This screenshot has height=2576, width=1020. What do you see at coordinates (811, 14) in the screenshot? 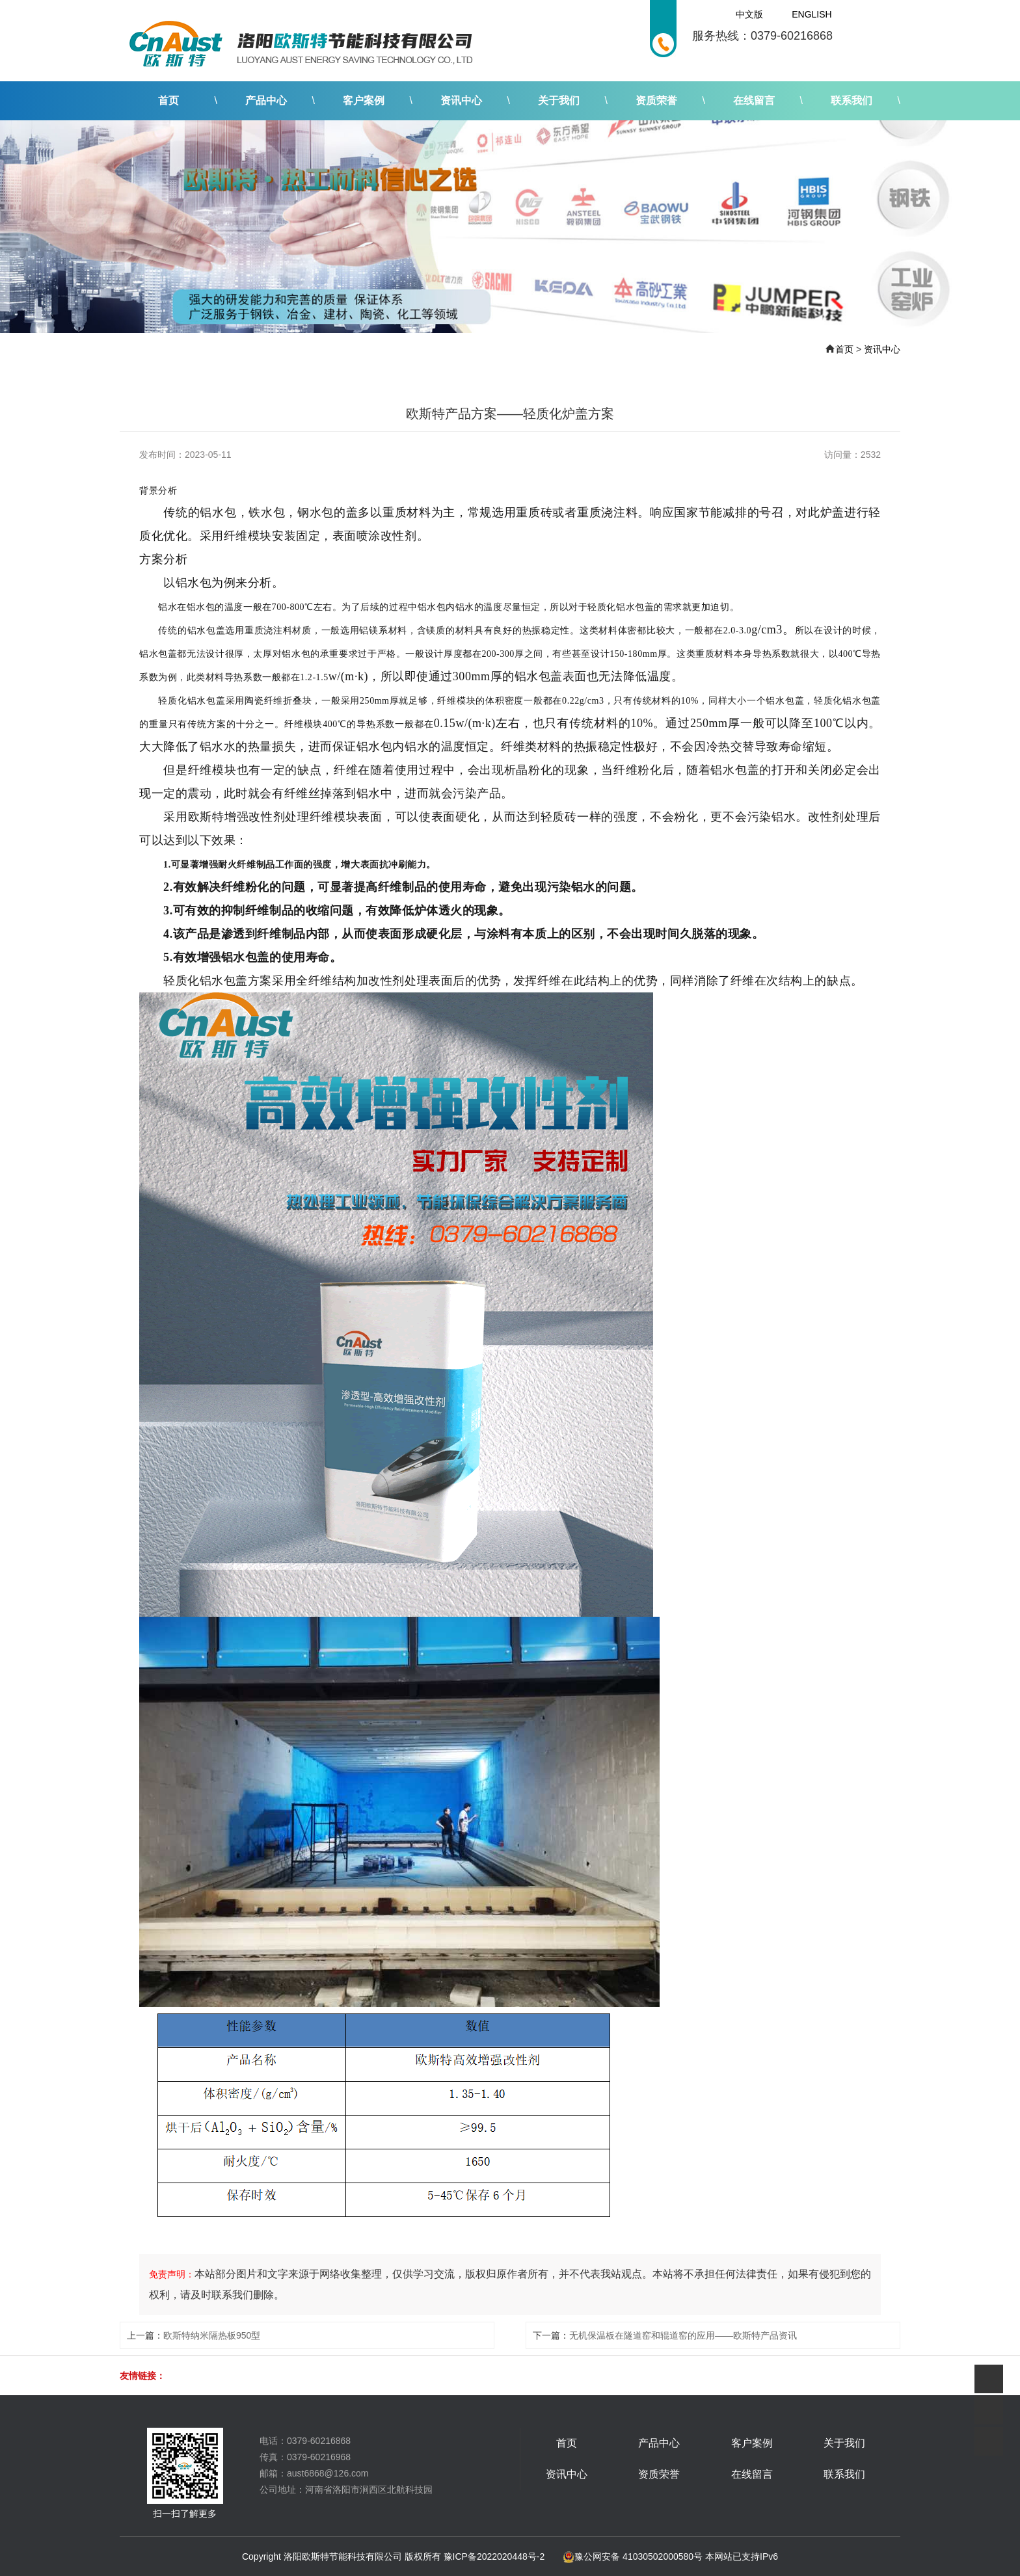
I see `English` at bounding box center [811, 14].